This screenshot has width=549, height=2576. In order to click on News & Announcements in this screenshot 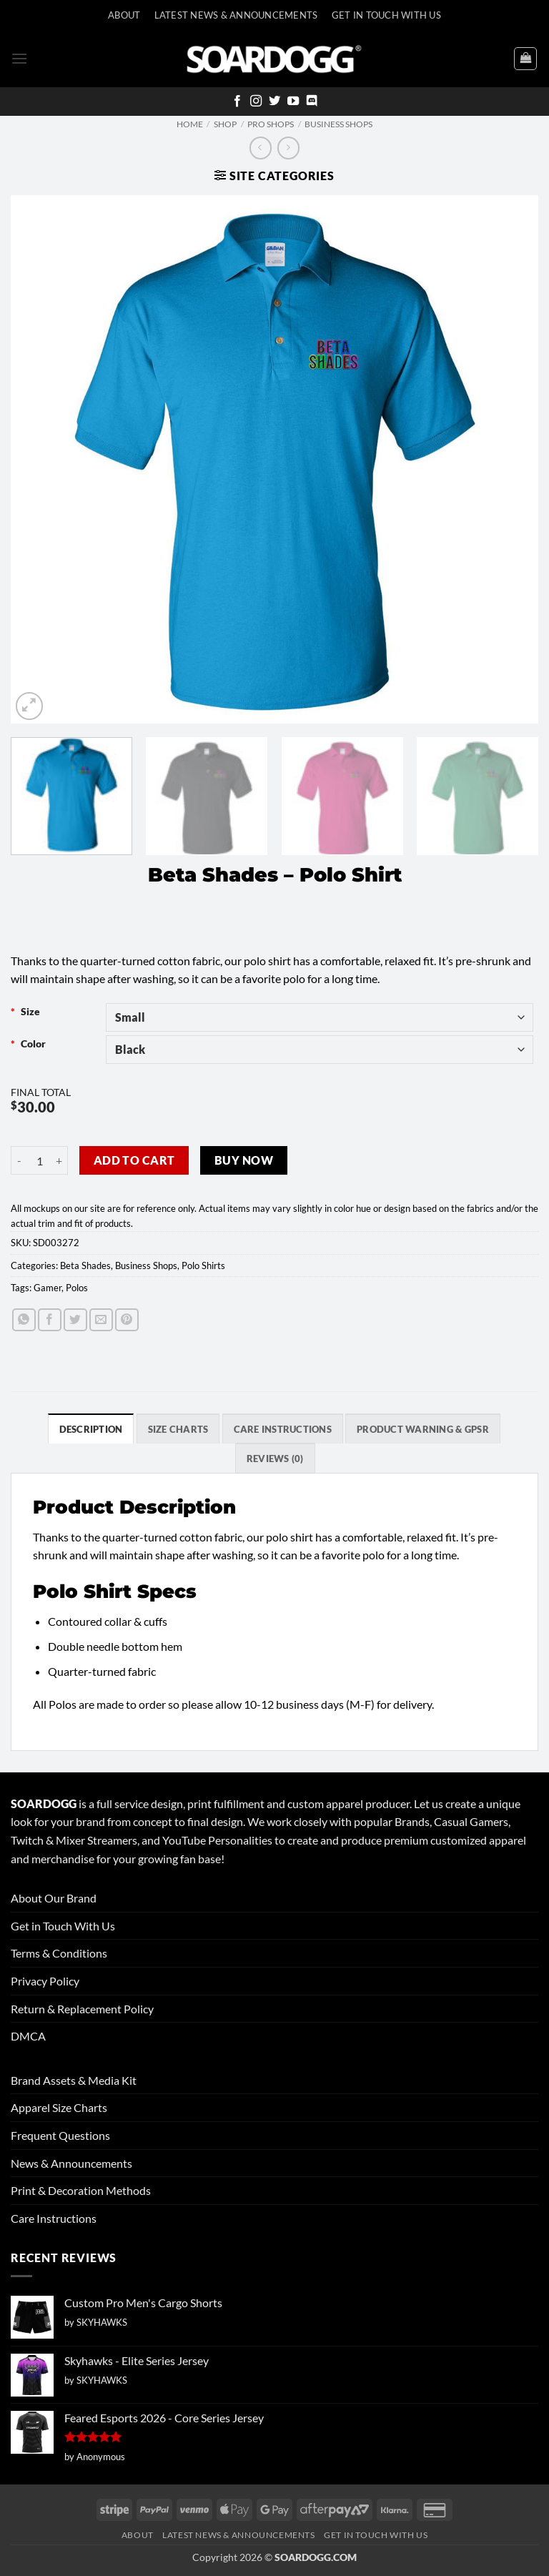, I will do `click(71, 2163)`.